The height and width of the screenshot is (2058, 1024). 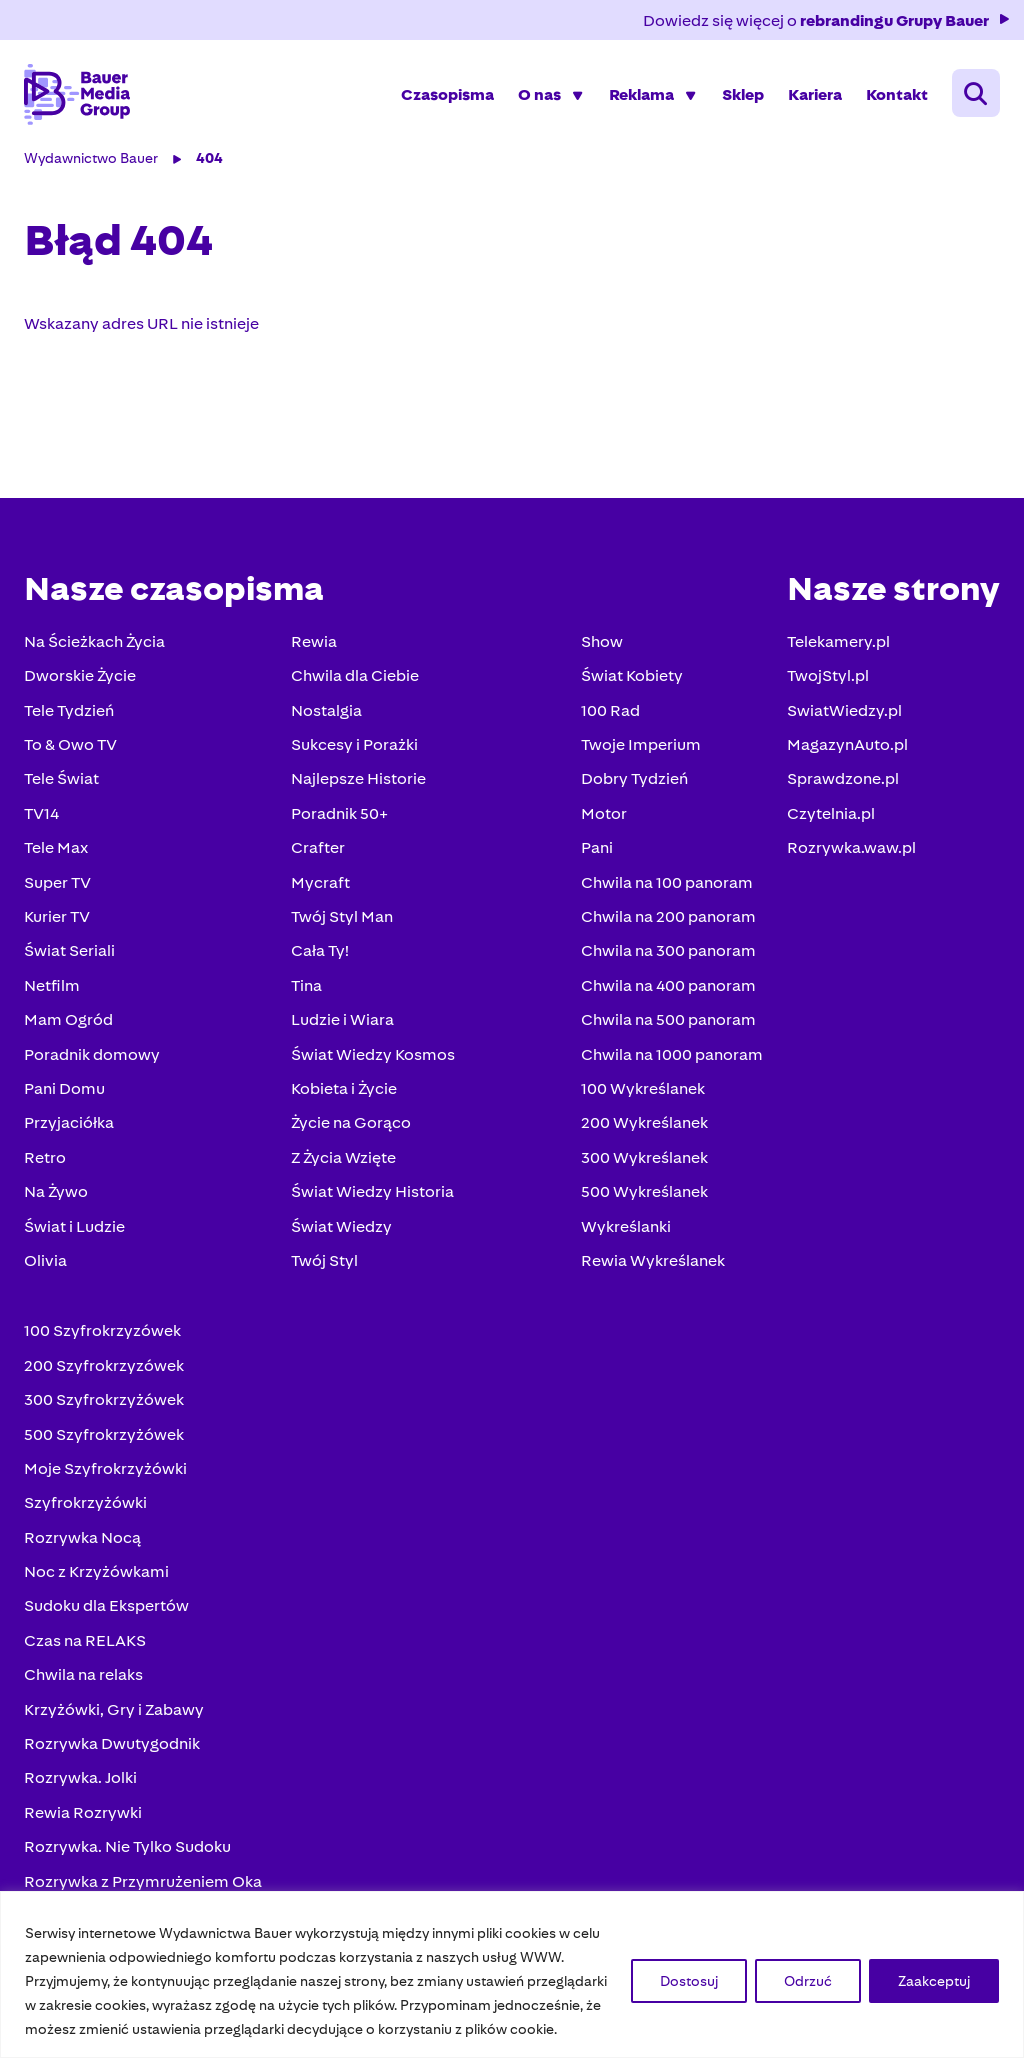 What do you see at coordinates (91, 158) in the screenshot?
I see `Wydawnictwo Bauer` at bounding box center [91, 158].